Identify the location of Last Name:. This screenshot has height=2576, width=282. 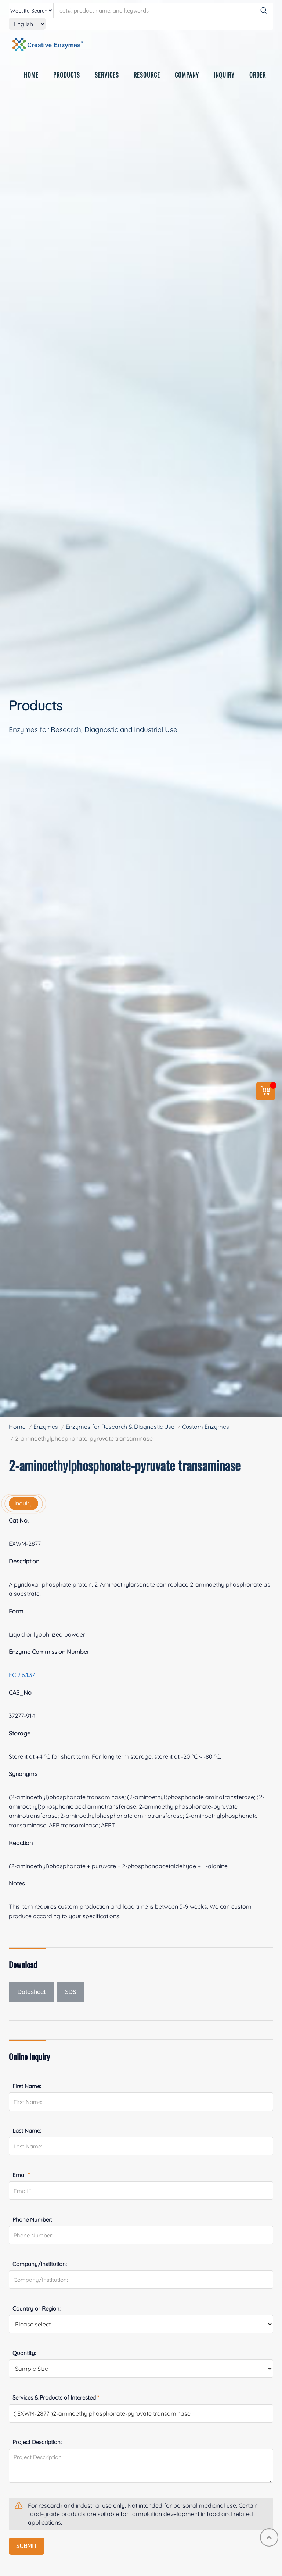
(26, 2130).